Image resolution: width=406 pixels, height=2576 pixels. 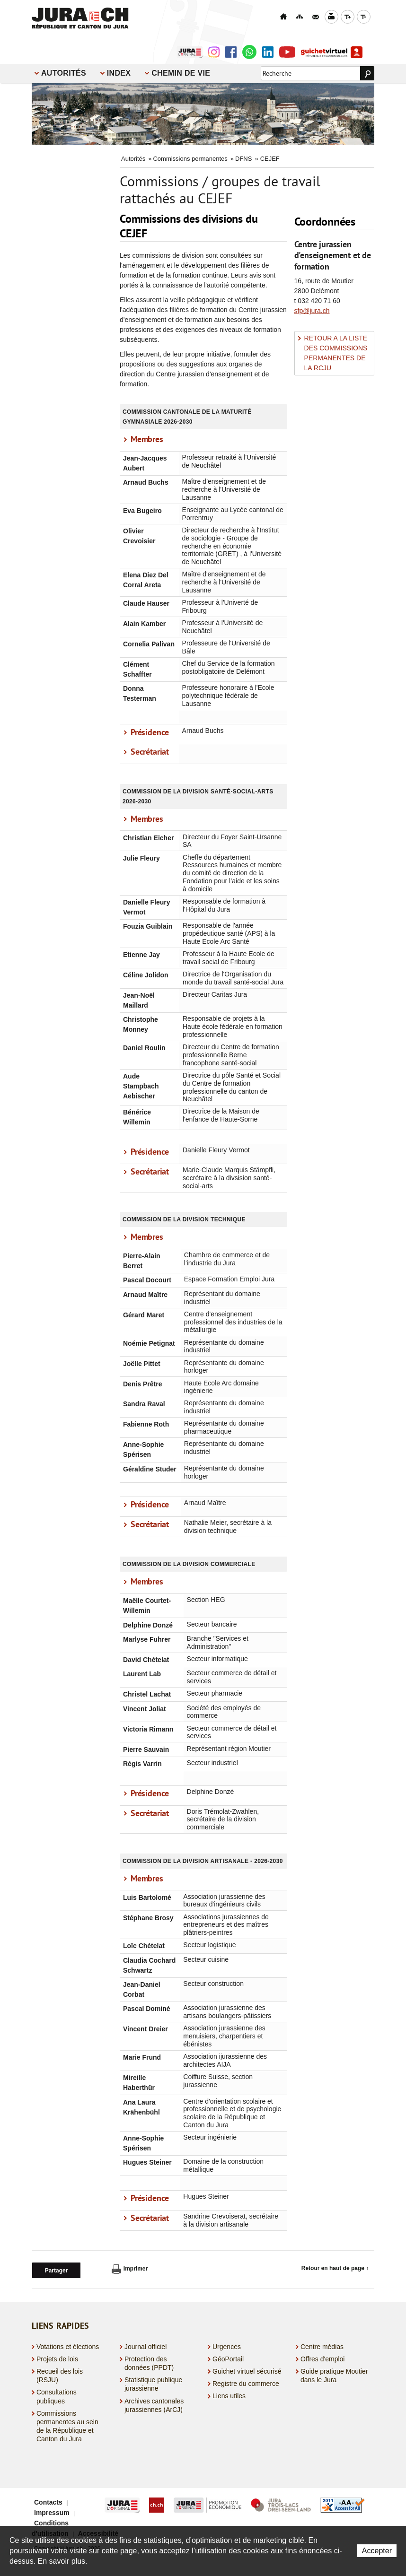 What do you see at coordinates (314, 310) in the screenshot?
I see `fp@jura.ch` at bounding box center [314, 310].